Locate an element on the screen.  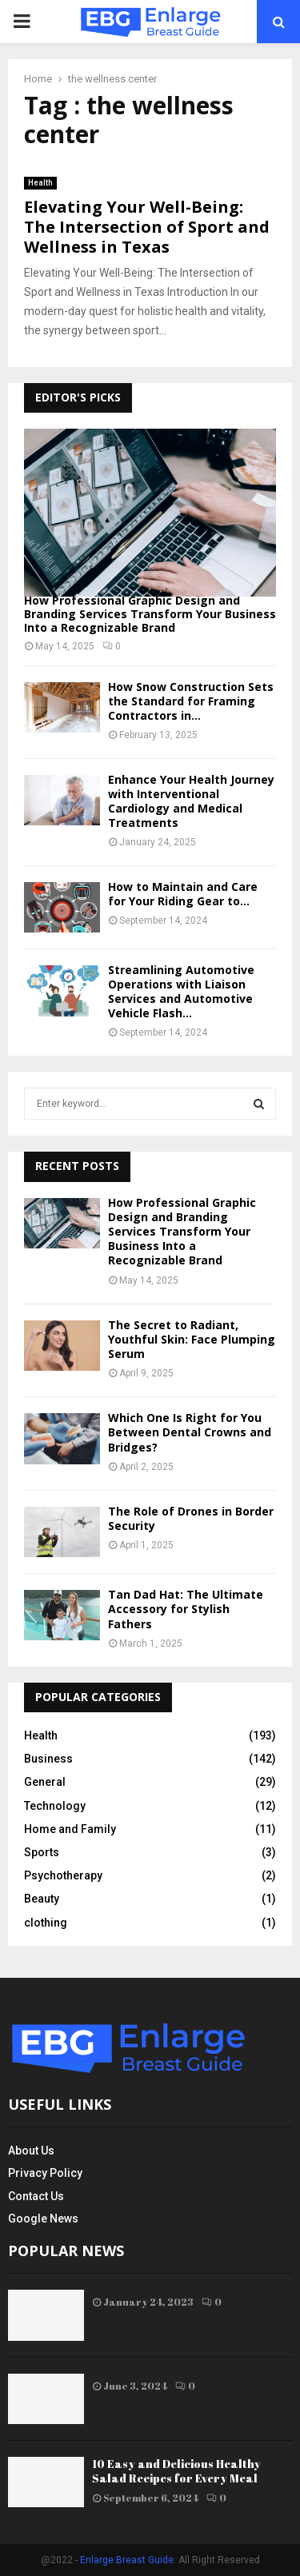
About Us is located at coordinates (31, 2150).